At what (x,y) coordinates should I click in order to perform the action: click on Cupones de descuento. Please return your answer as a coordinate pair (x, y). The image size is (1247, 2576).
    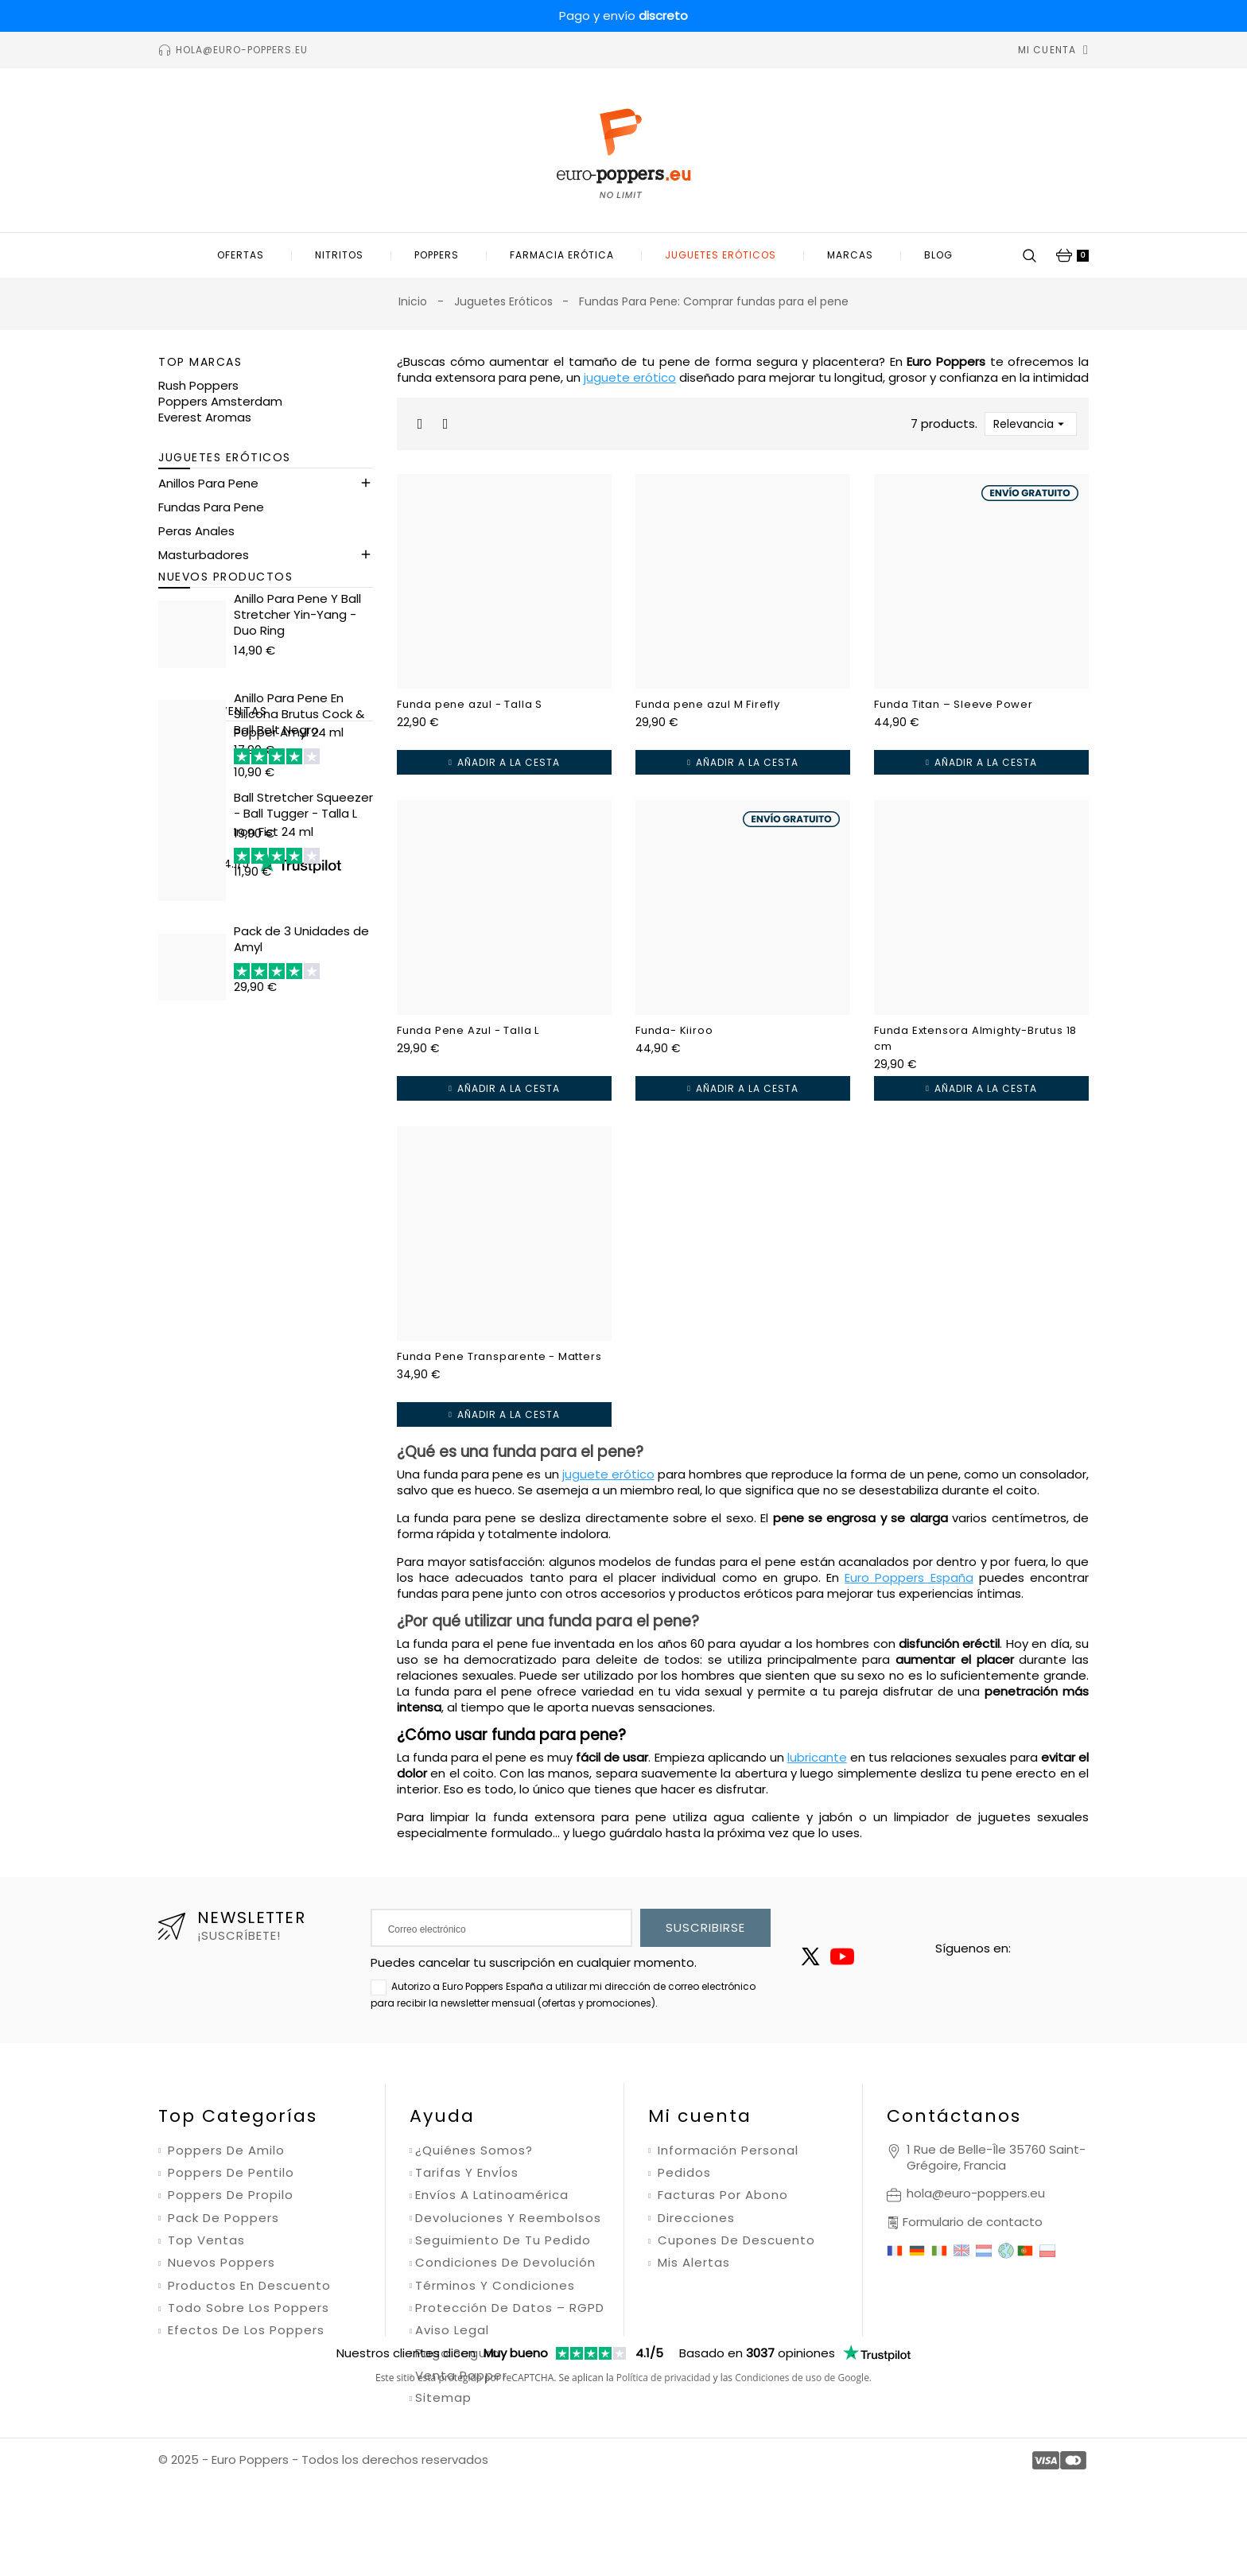
    Looking at the image, I should click on (734, 2240).